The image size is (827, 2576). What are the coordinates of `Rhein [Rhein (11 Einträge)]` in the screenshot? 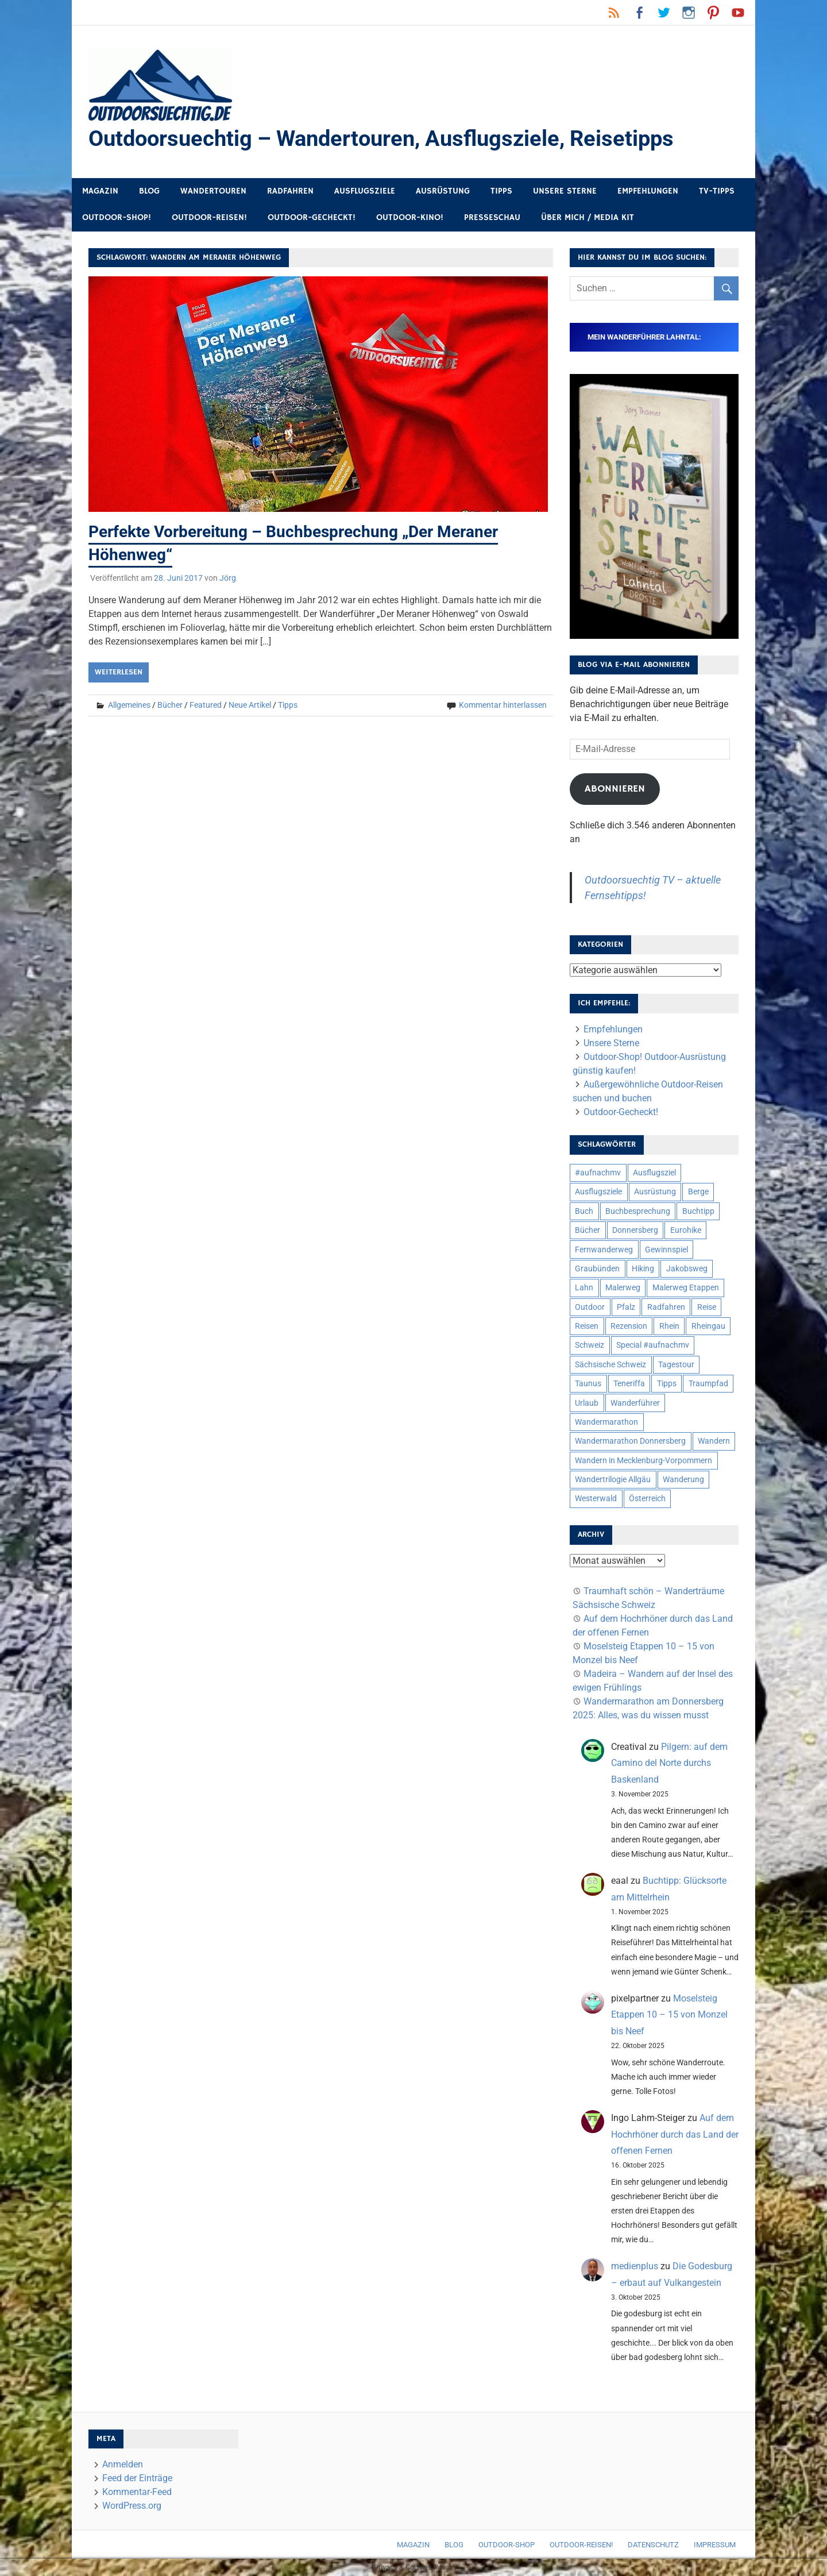 It's located at (669, 1326).